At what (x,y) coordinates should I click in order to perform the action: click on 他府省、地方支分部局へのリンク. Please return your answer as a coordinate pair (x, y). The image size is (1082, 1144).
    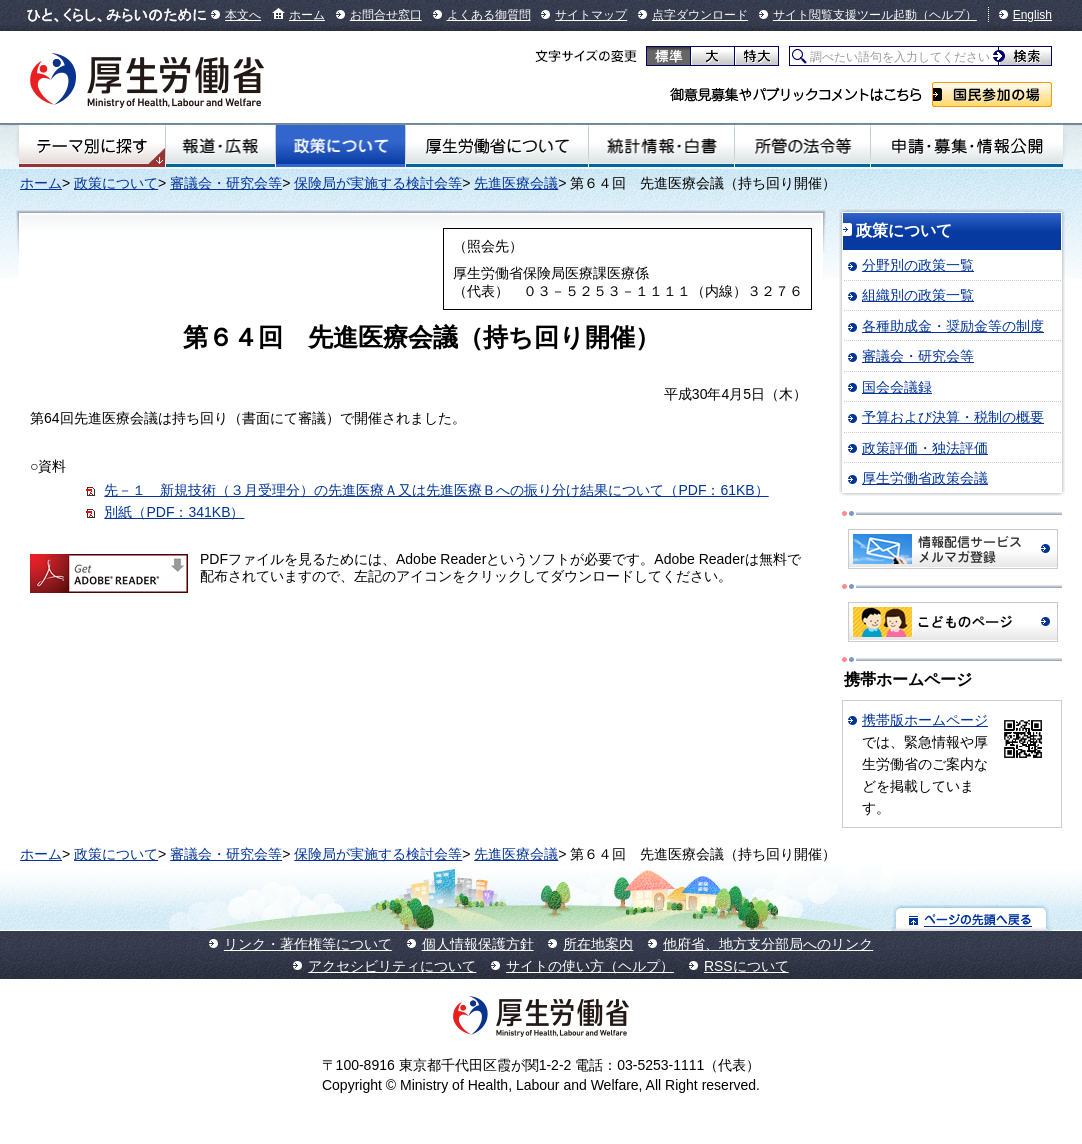
    Looking at the image, I should click on (768, 944).